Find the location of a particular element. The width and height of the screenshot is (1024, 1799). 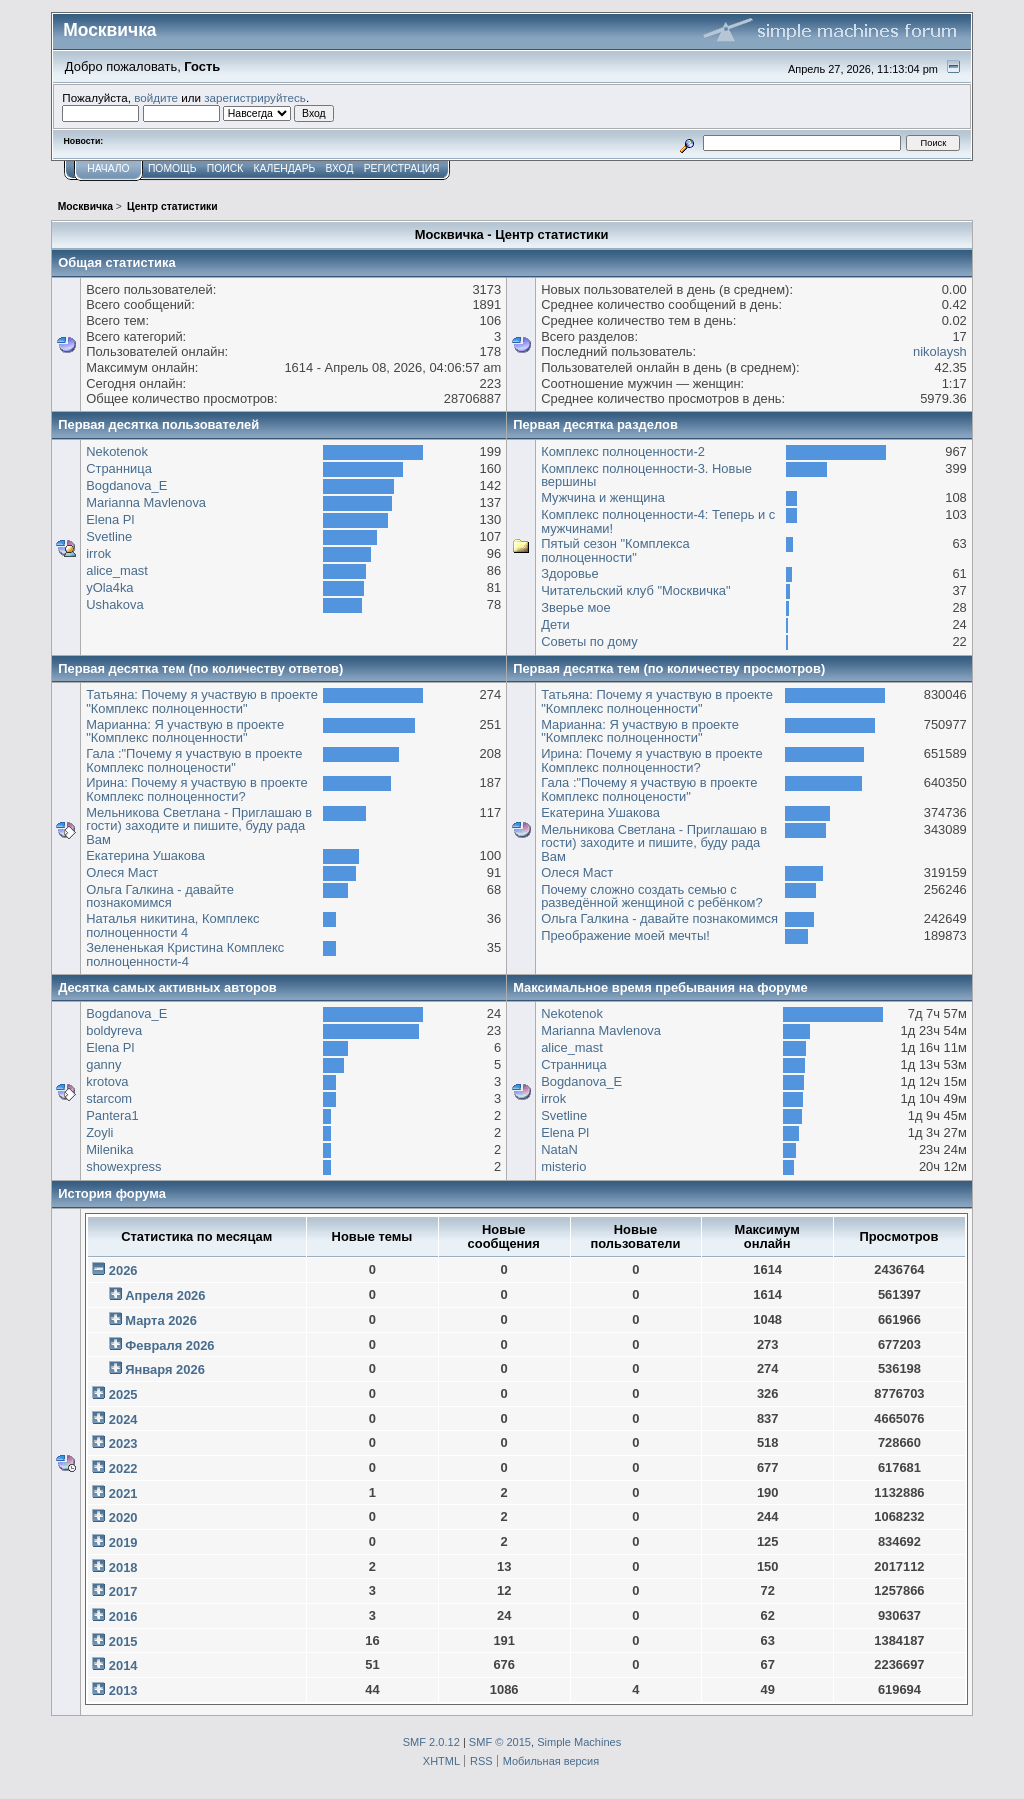

Ольга Галкина - давайте познакомимся is located at coordinates (160, 896).